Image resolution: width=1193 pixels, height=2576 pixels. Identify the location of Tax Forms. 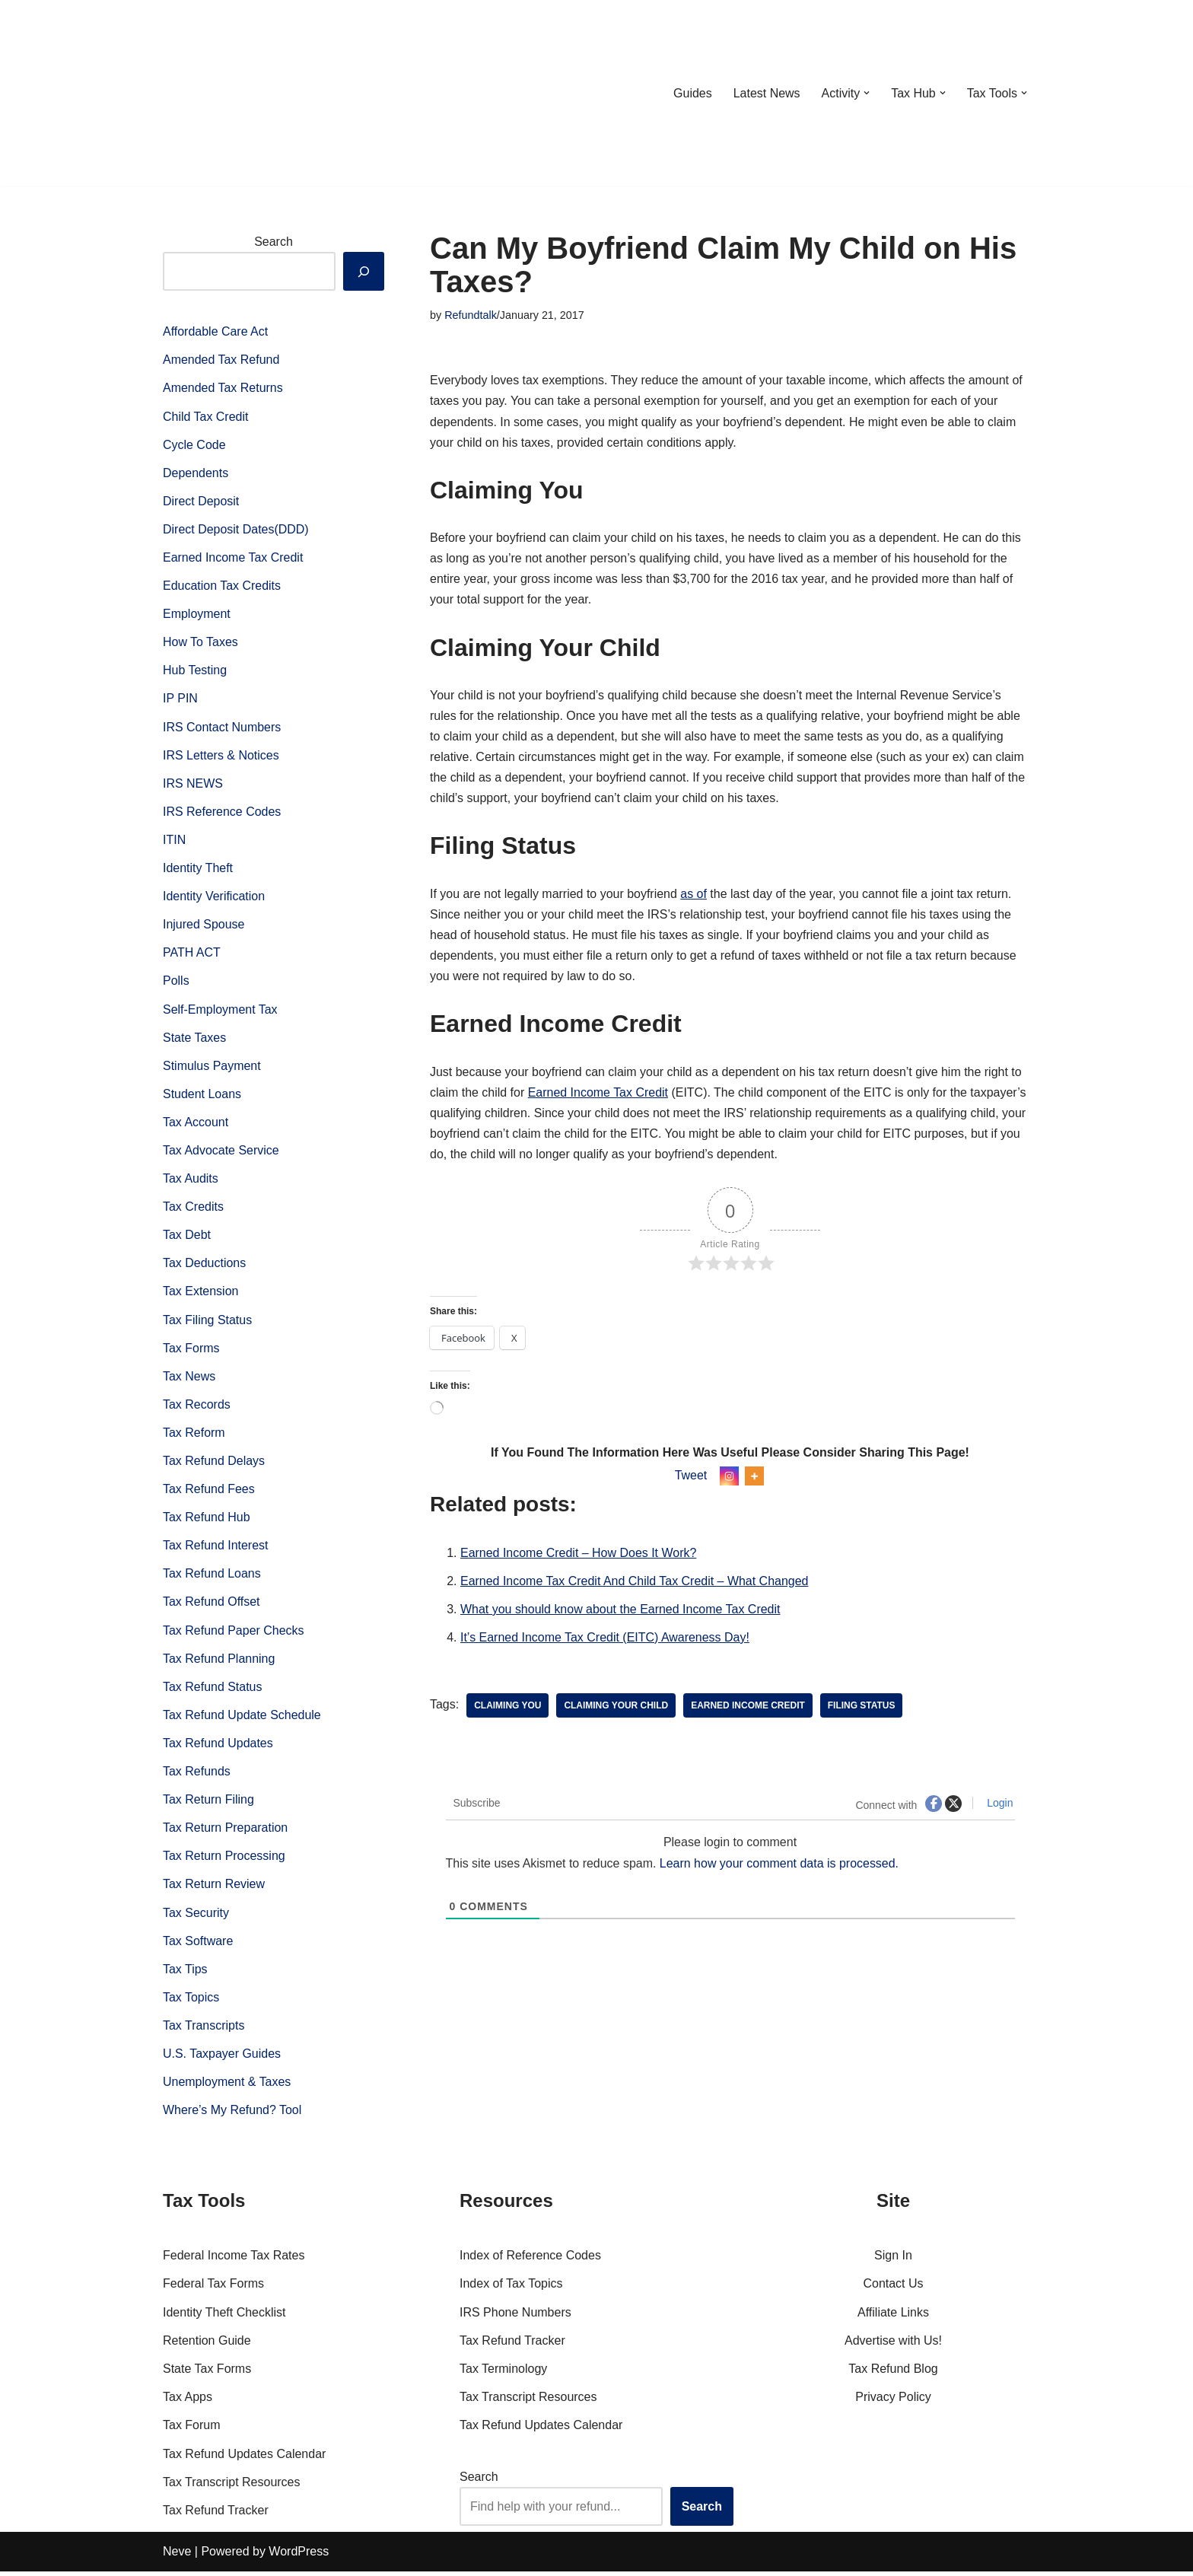
(191, 1350).